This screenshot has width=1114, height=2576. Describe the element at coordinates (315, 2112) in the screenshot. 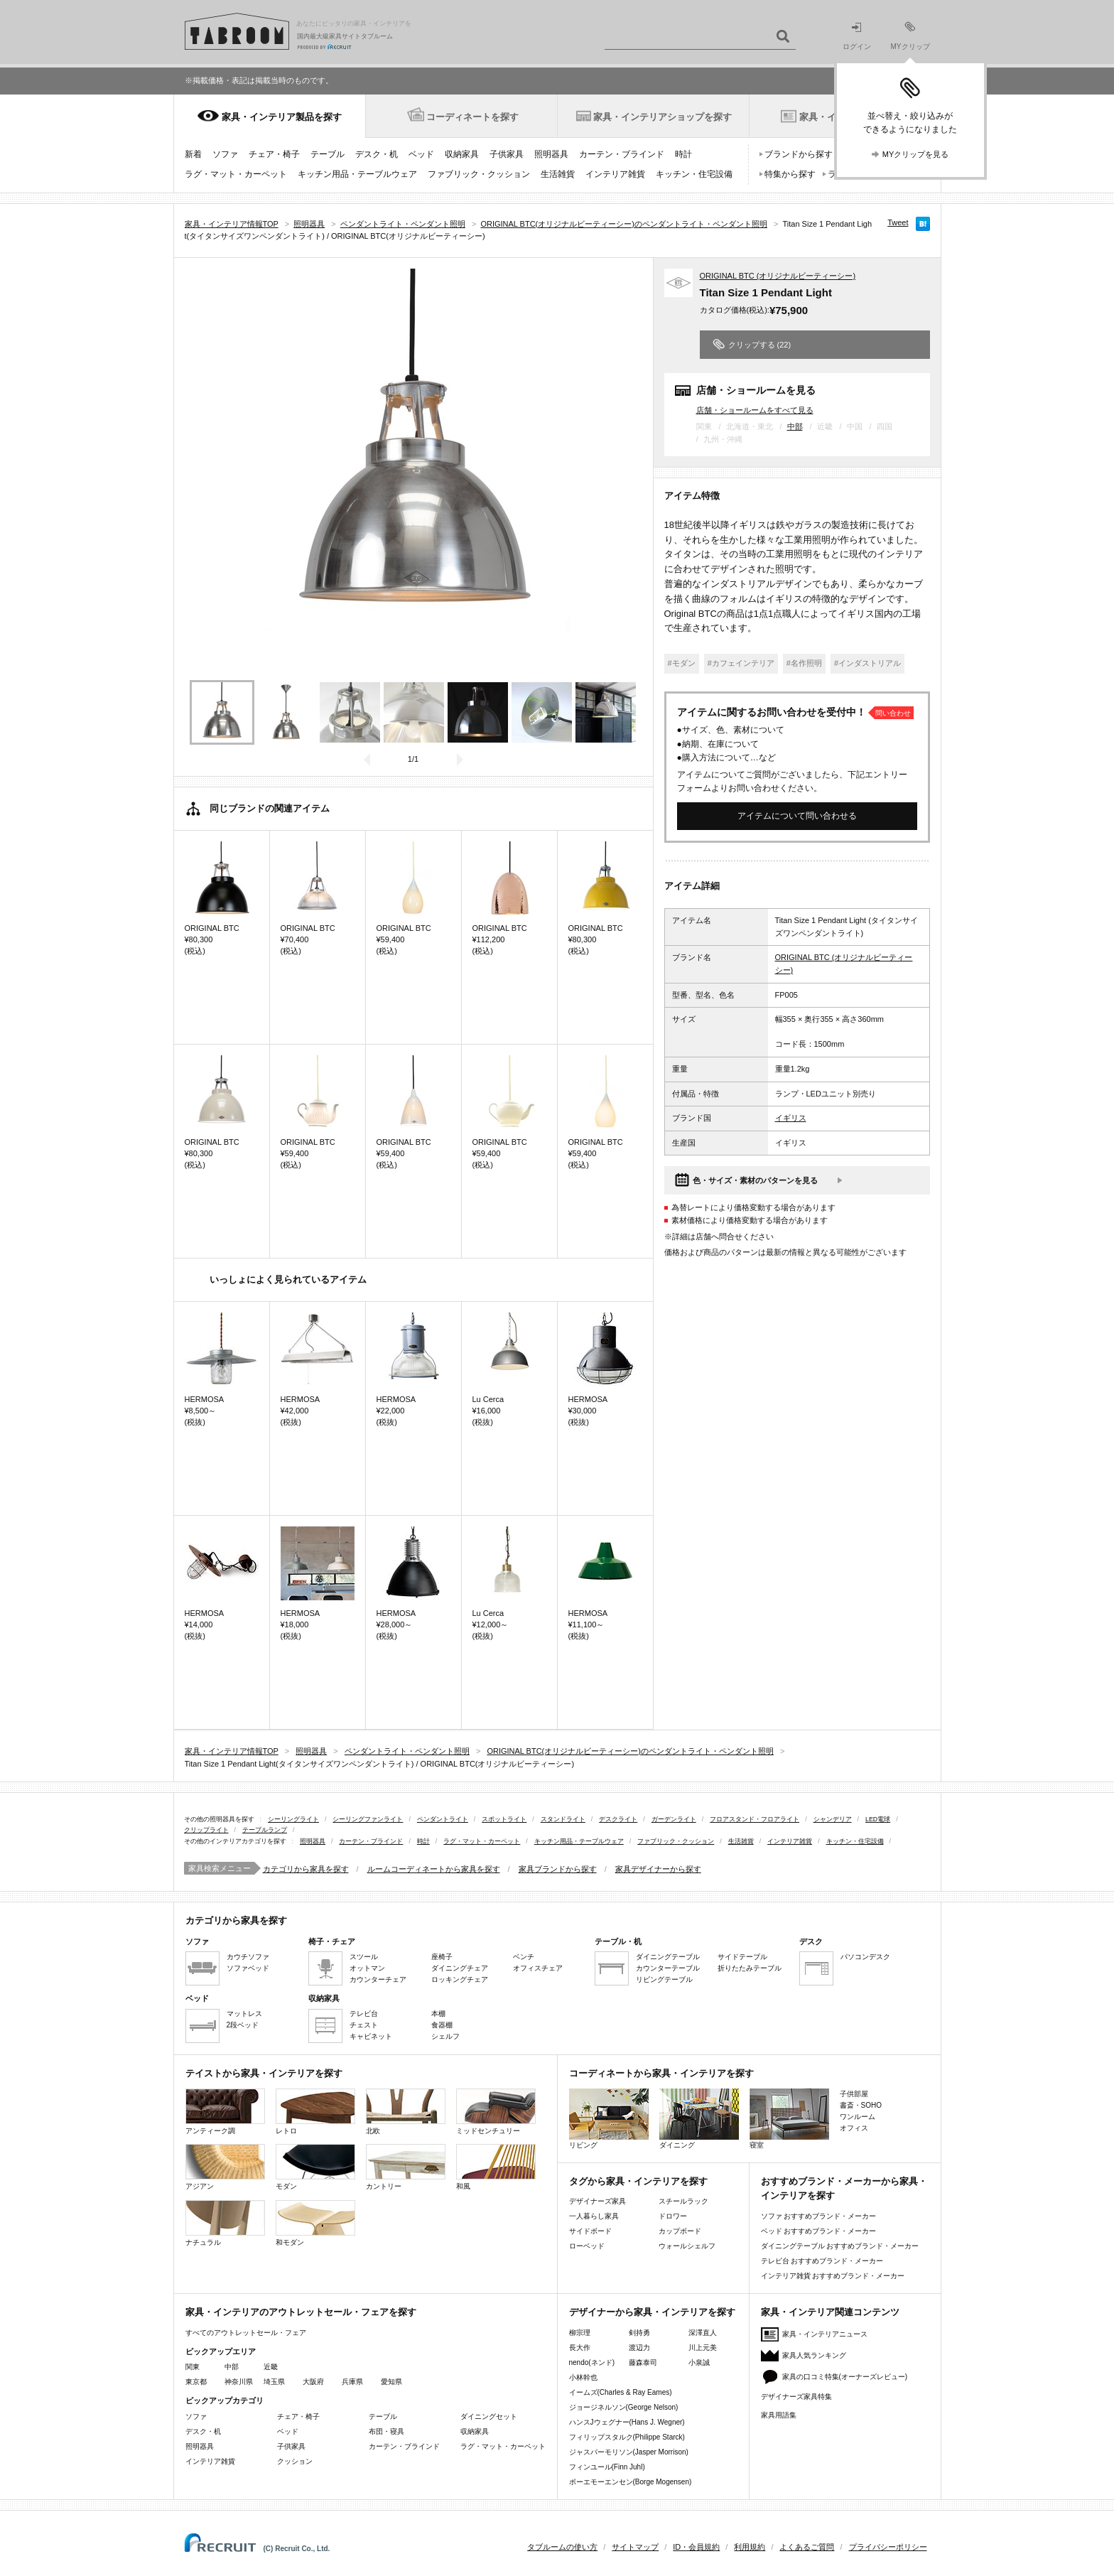

I see `レトロ` at that location.